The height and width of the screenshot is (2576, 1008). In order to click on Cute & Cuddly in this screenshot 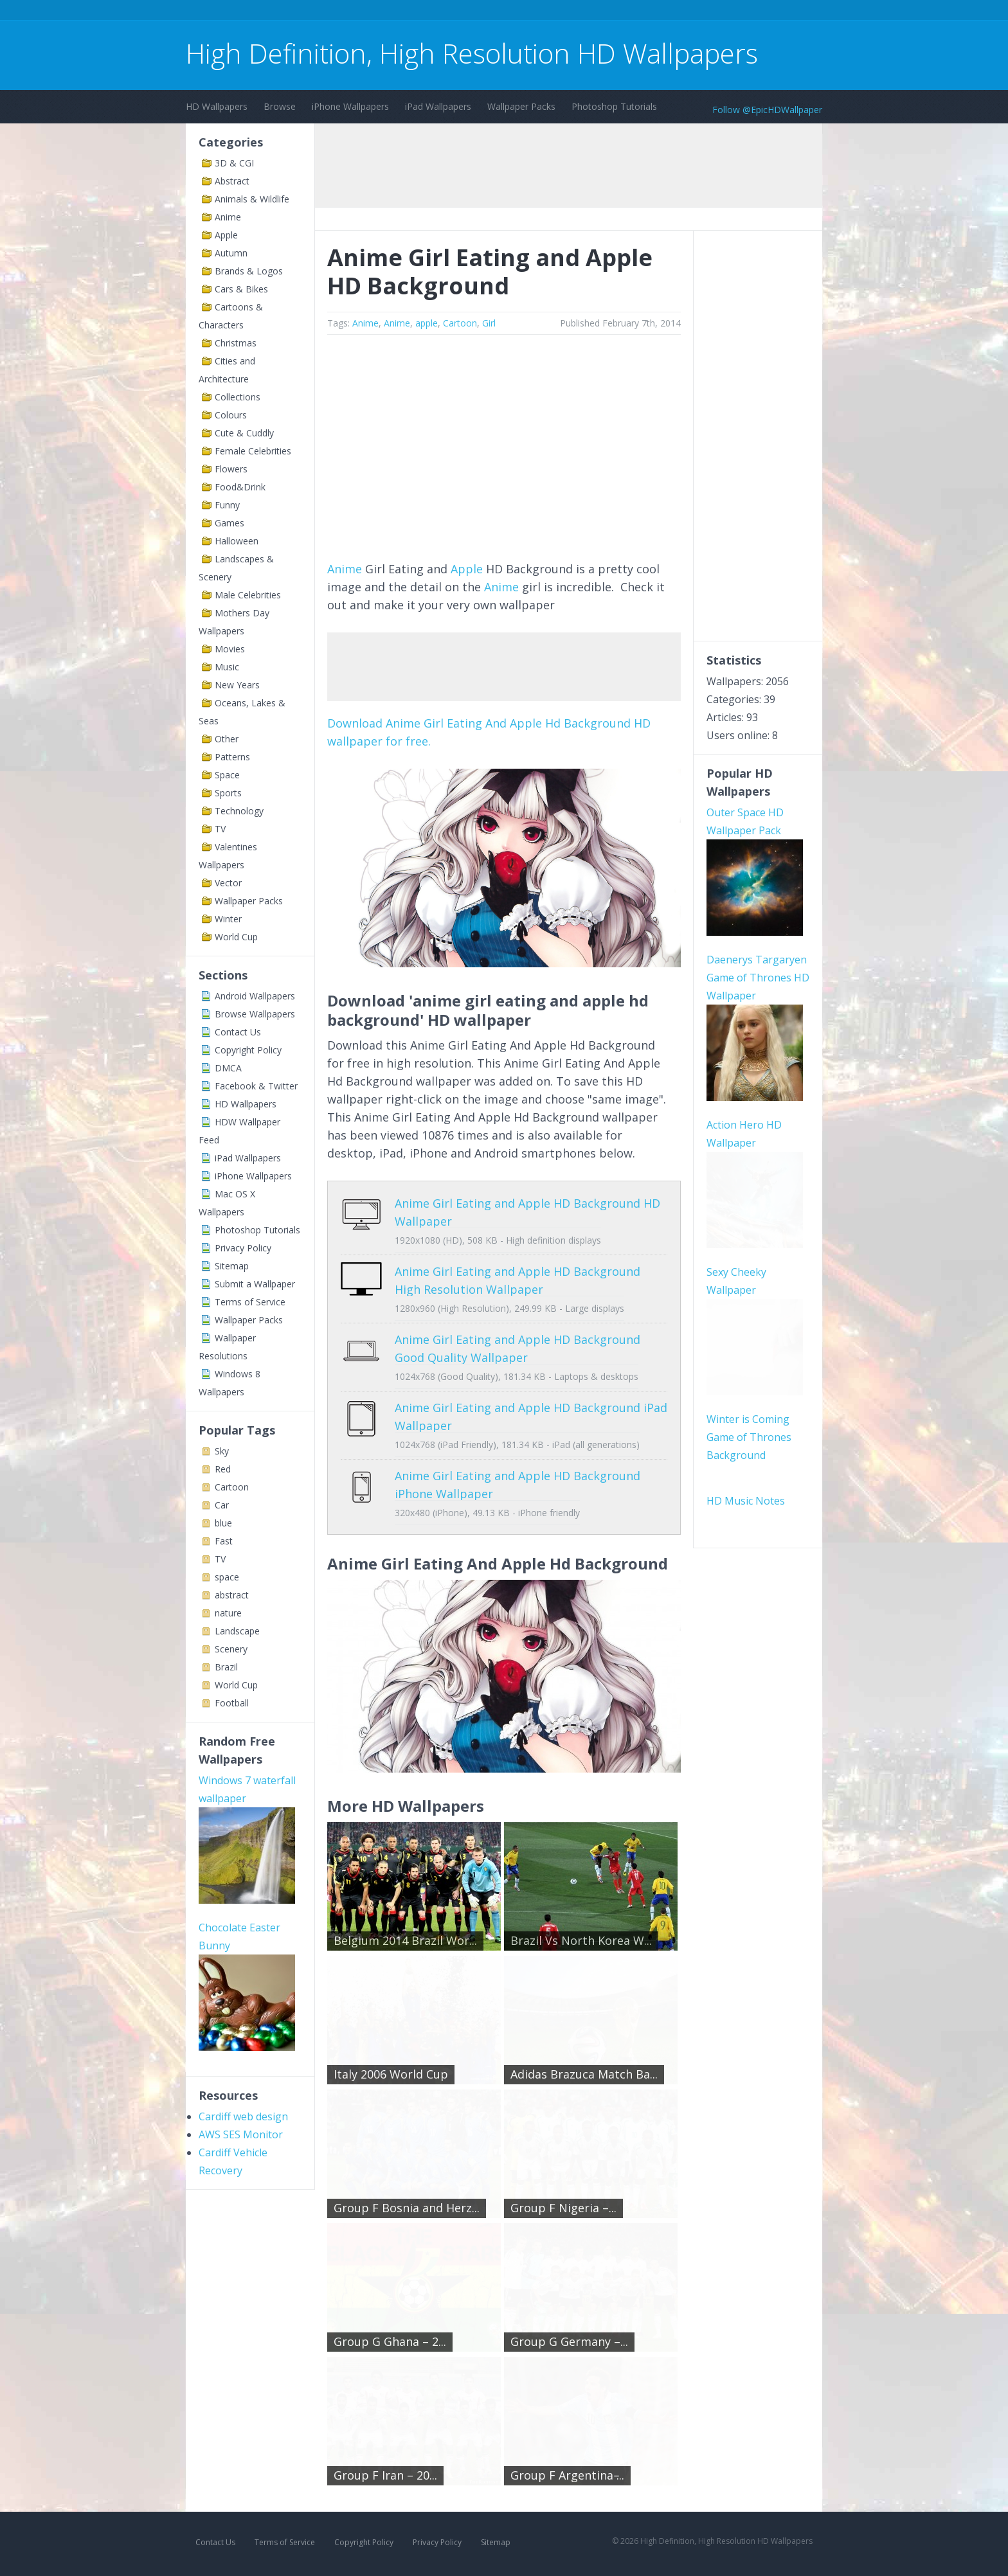, I will do `click(244, 433)`.